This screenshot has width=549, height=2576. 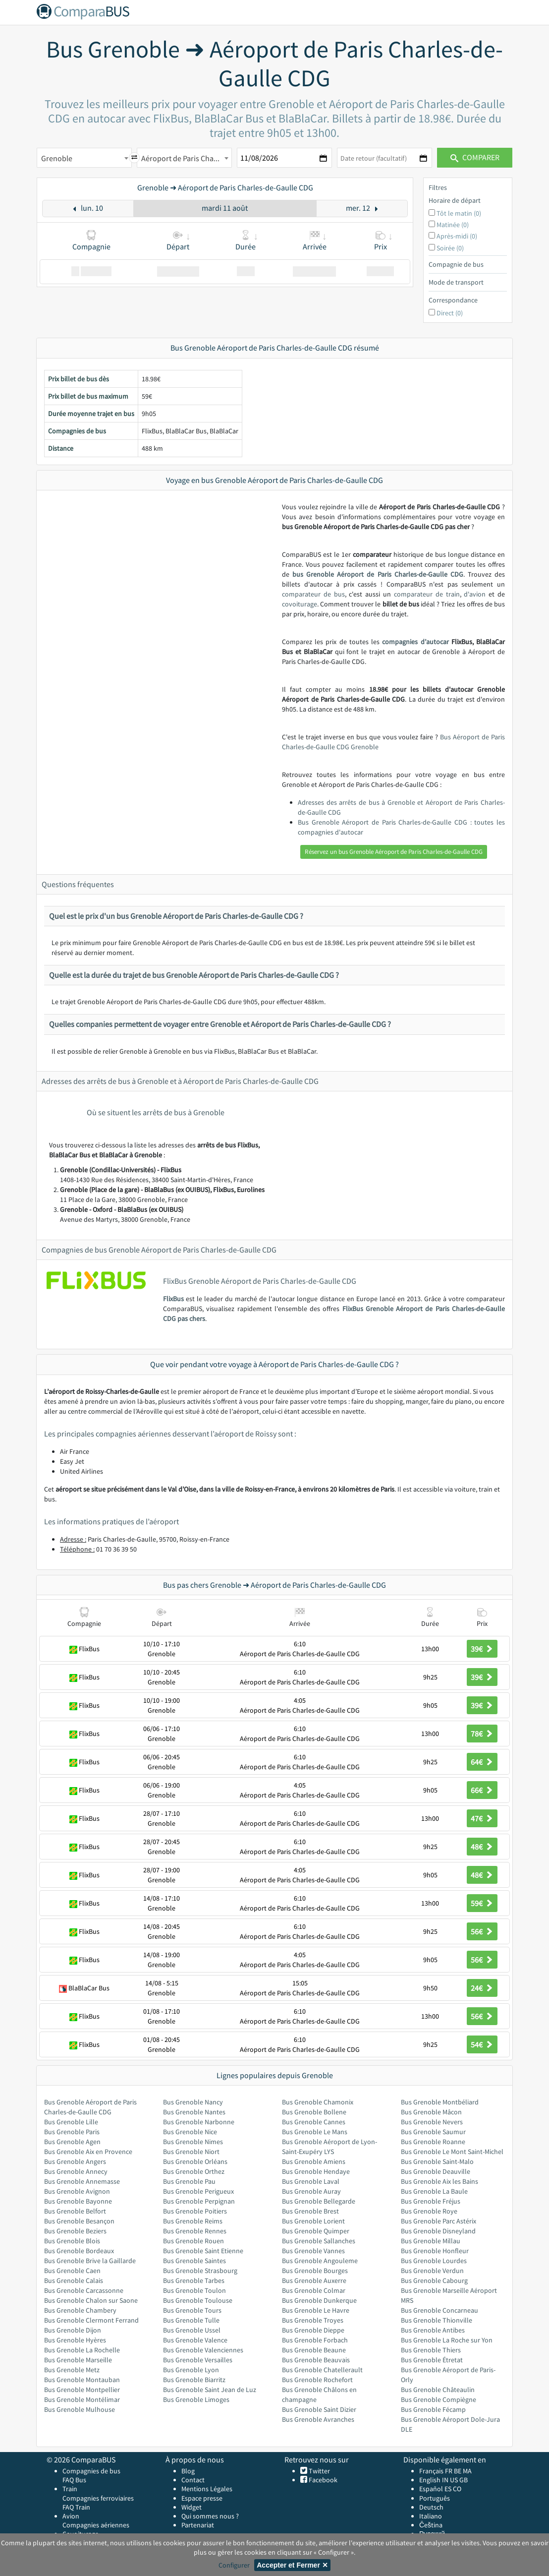 I want to click on Bus Grenoble Beziers, so click(x=75, y=2230).